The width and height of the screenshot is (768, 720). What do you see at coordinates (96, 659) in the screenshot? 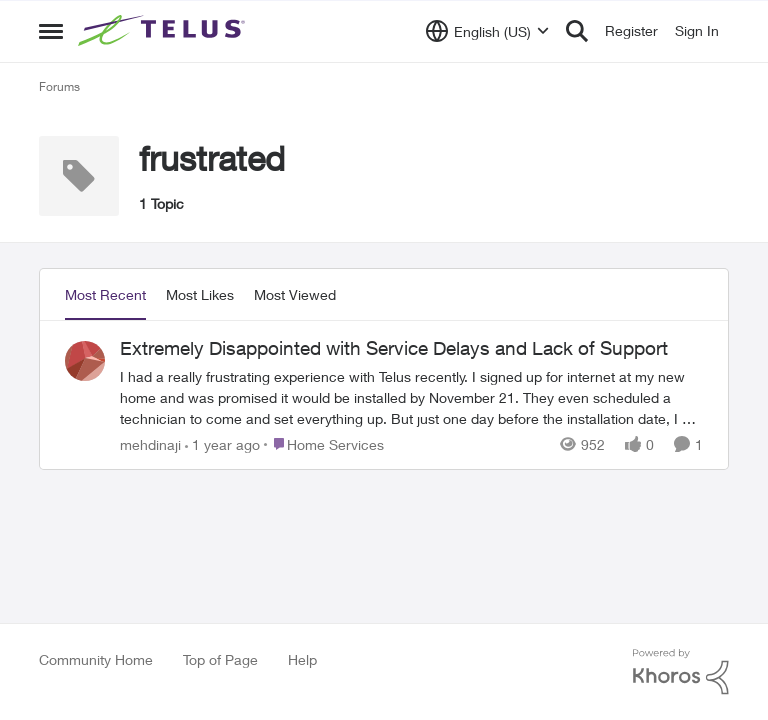
I see `Community Home` at bounding box center [96, 659].